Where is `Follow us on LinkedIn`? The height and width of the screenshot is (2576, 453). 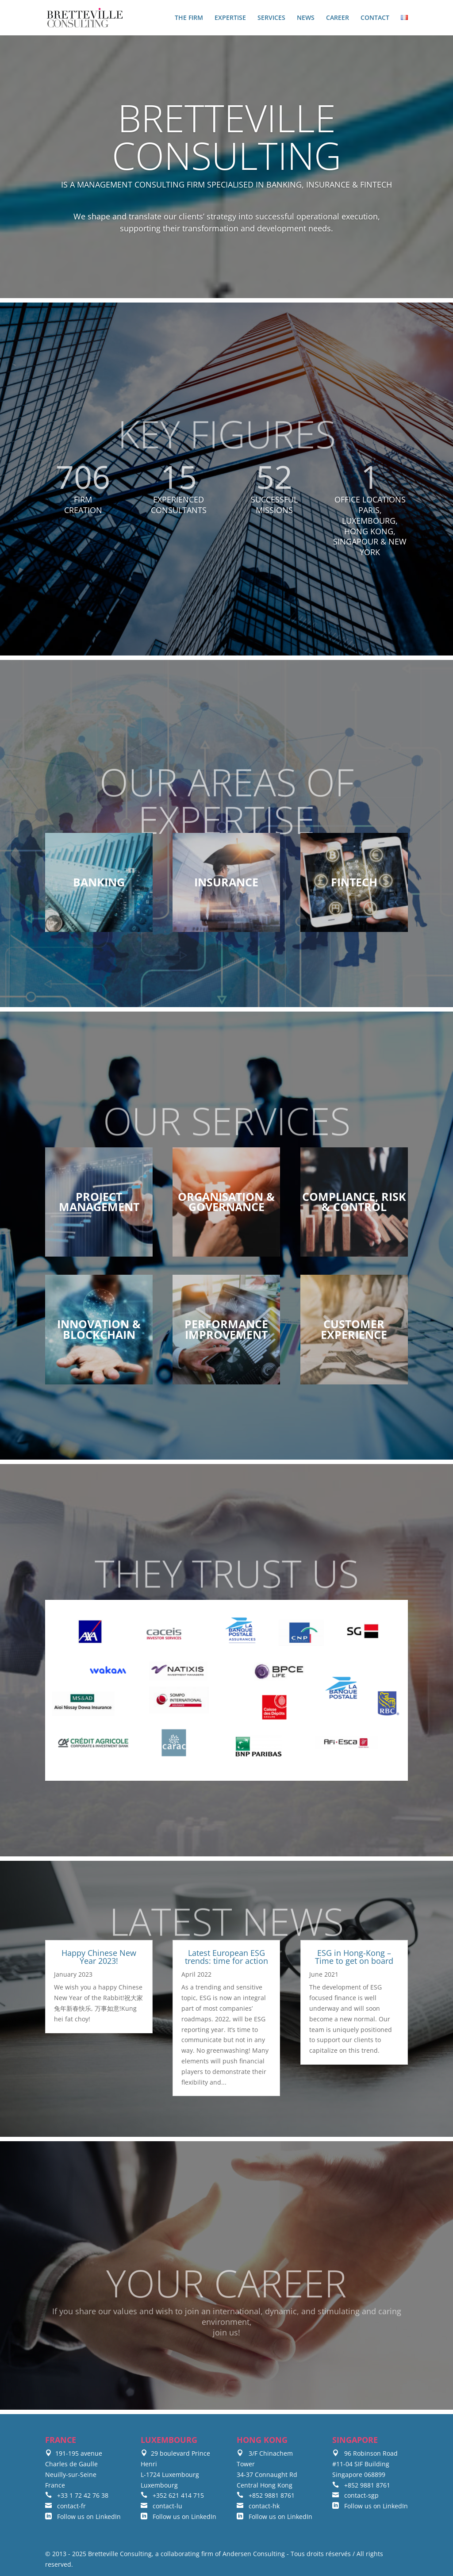
Follow us on LinkedIn is located at coordinates (83, 2516).